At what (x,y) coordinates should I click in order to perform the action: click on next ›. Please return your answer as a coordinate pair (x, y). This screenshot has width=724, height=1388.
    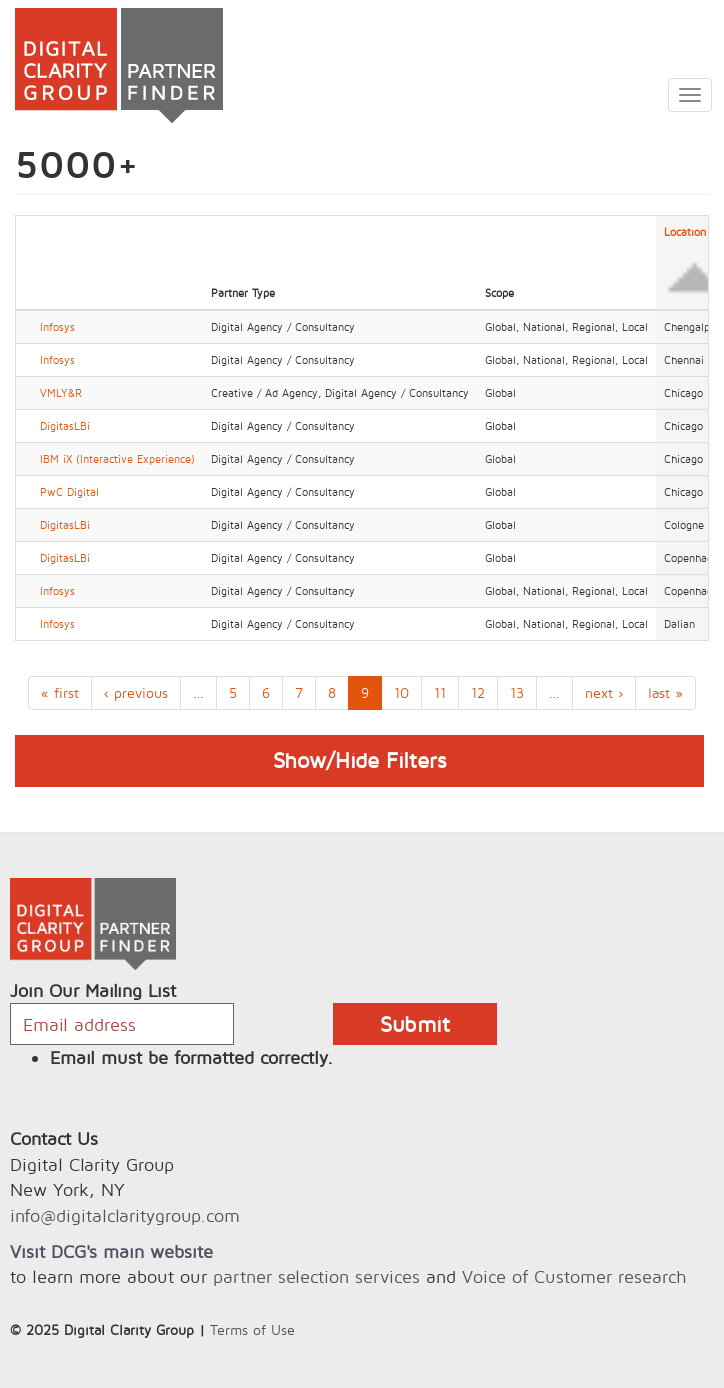
    Looking at the image, I should click on (604, 692).